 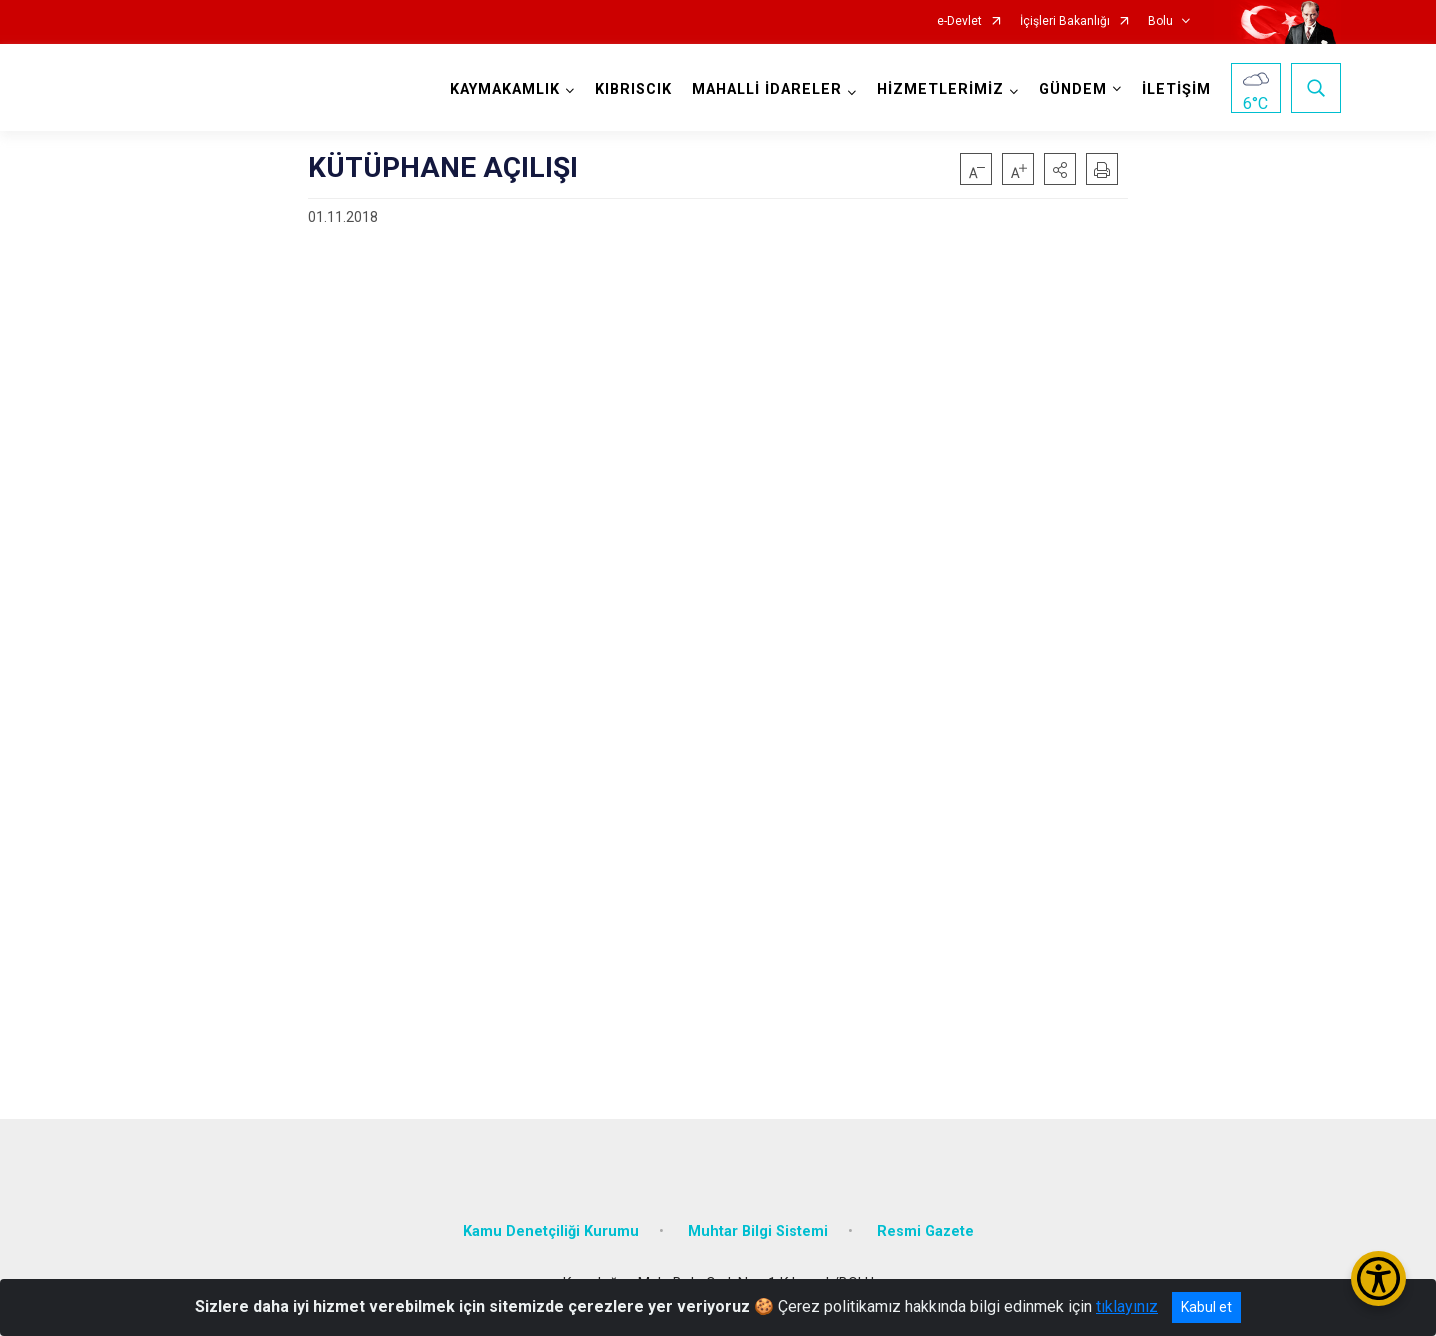 I want to click on [Erişilebilirlik Menüsünü Aç/Kapat], so click(x=1378, y=1278).